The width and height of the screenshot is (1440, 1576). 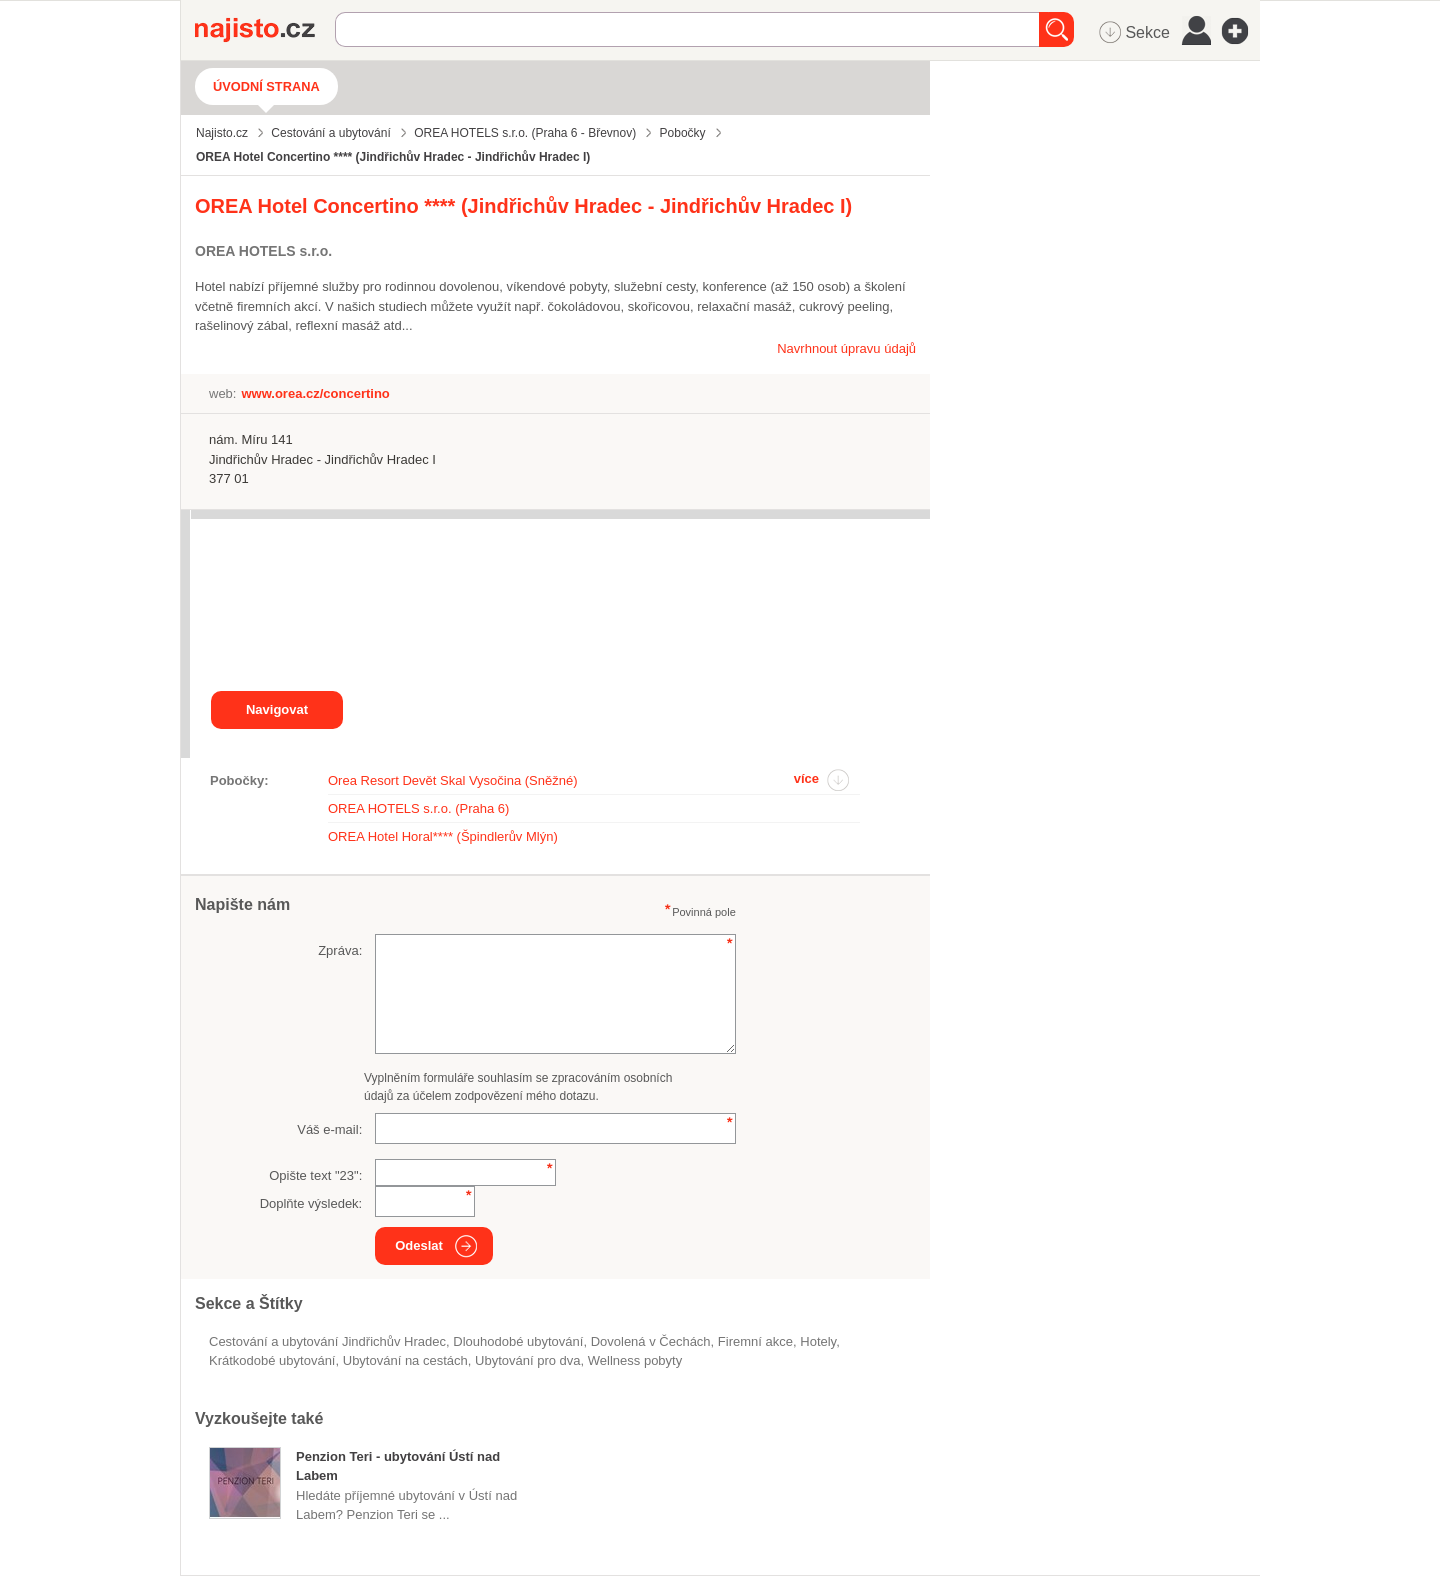 I want to click on Úvodní strana, so click(x=266, y=86).